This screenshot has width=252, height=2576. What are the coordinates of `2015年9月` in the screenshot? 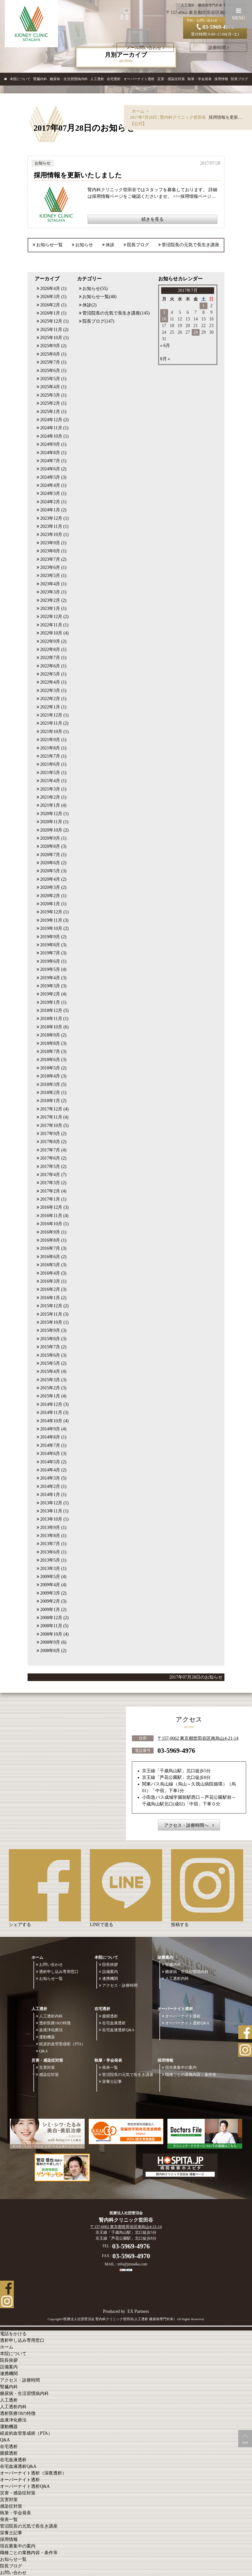 It's located at (50, 1330).